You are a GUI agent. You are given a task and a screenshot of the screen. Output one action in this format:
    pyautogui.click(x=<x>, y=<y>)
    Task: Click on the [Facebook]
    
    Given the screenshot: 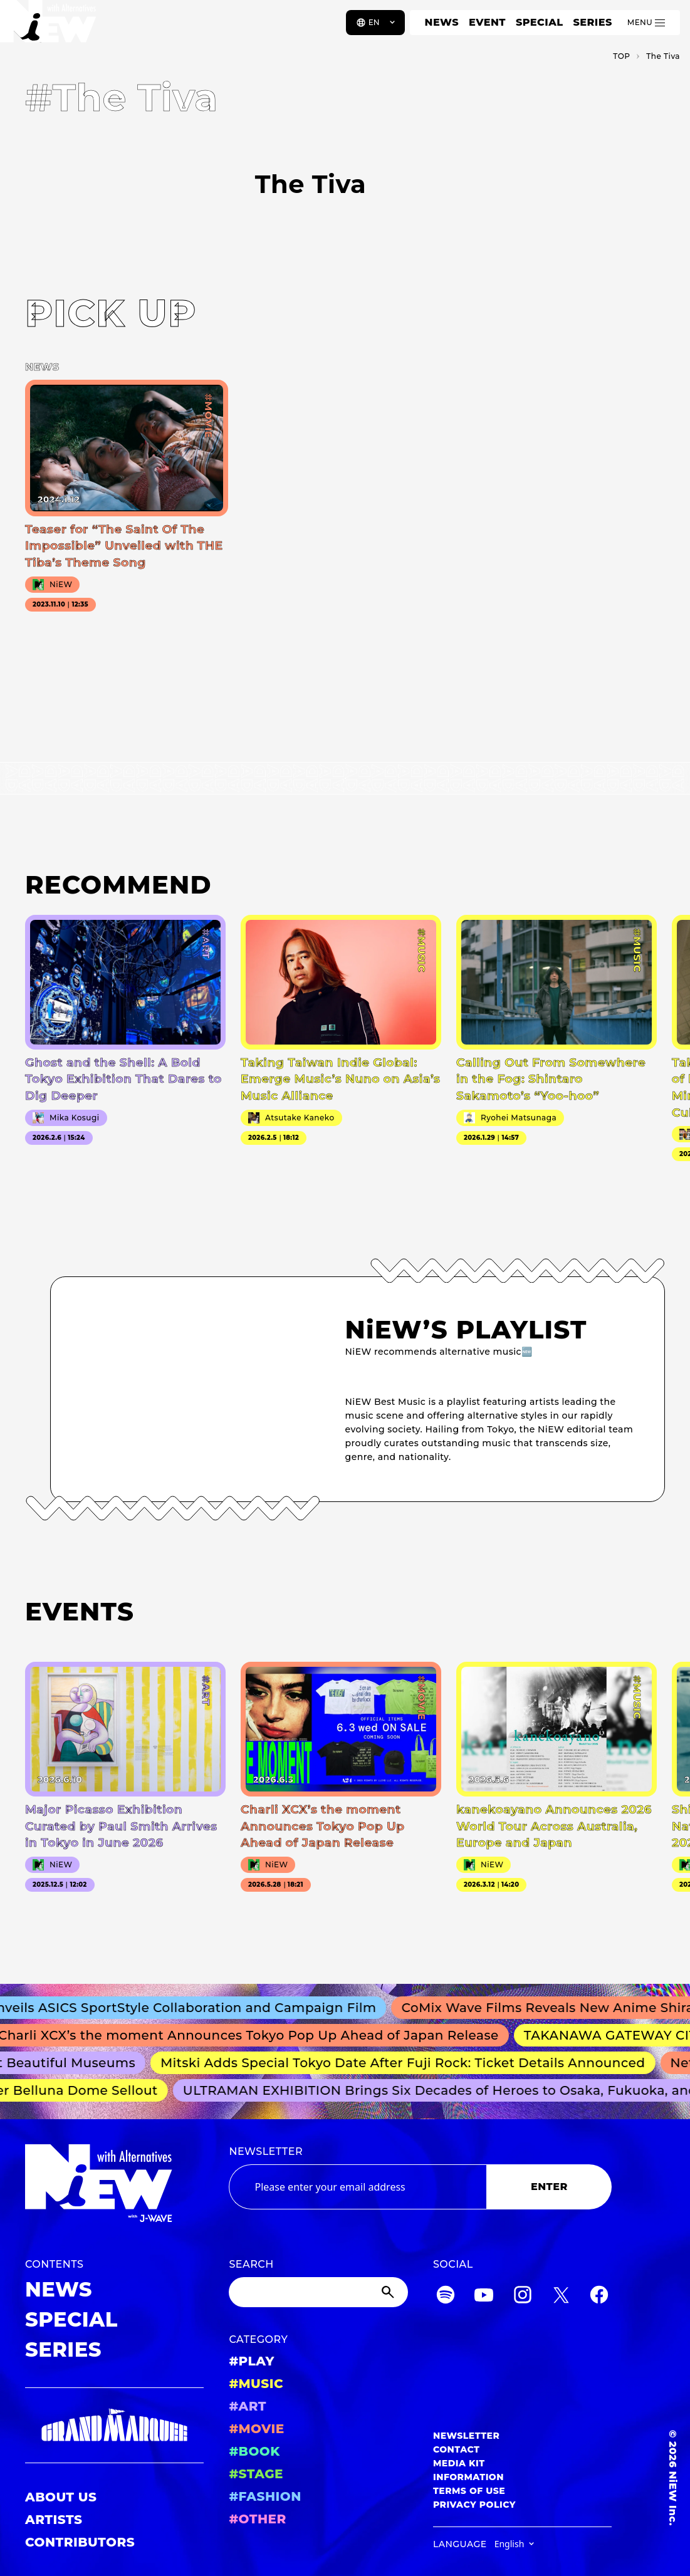 What is the action you would take?
    pyautogui.click(x=599, y=2297)
    